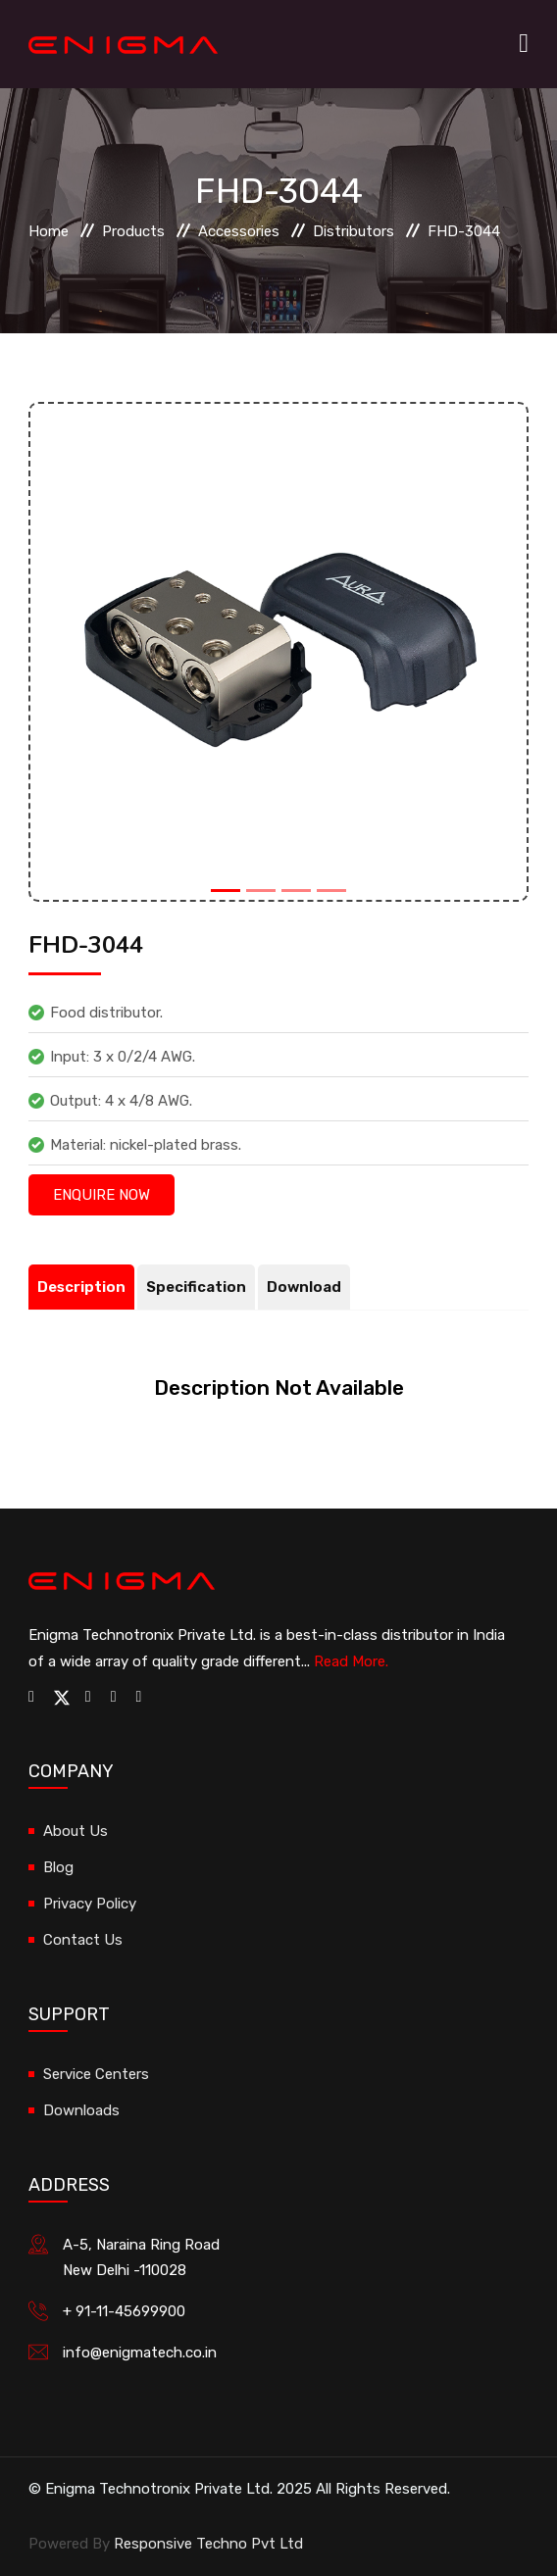 The image size is (557, 2576). Describe the element at coordinates (353, 231) in the screenshot. I see `Distributors` at that location.